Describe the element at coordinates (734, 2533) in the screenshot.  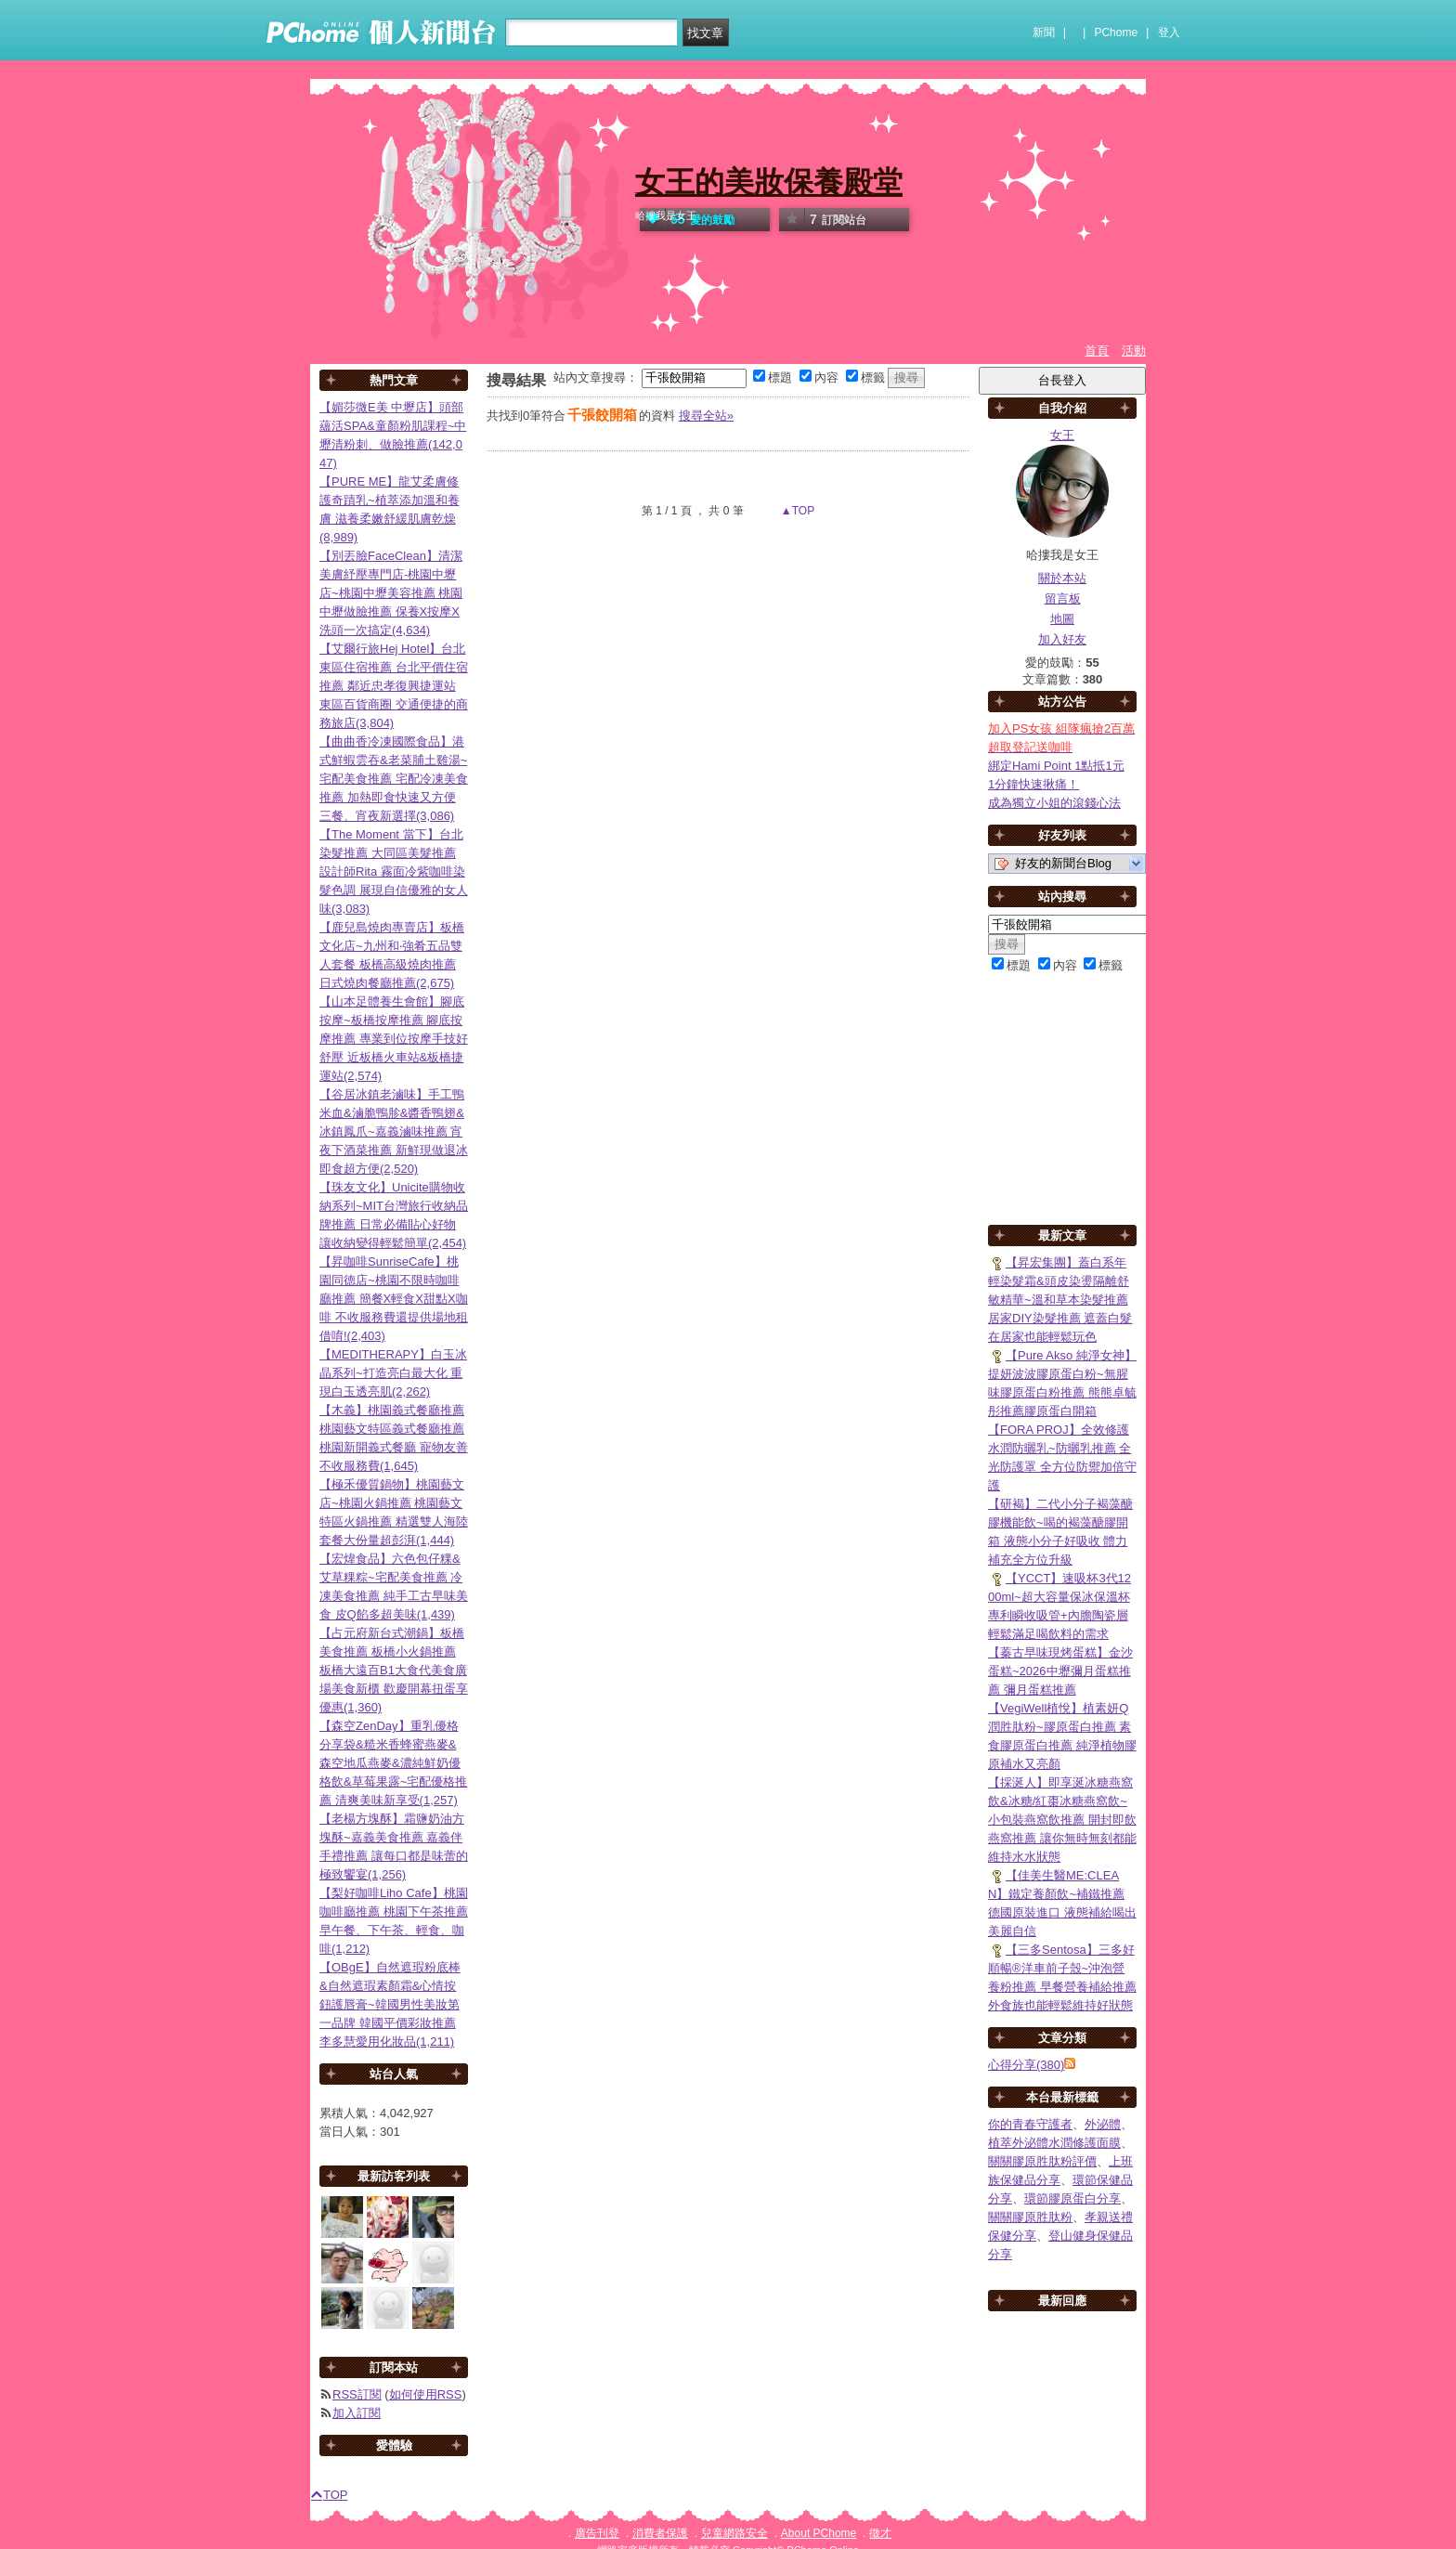
I see `兒童網路安全` at that location.